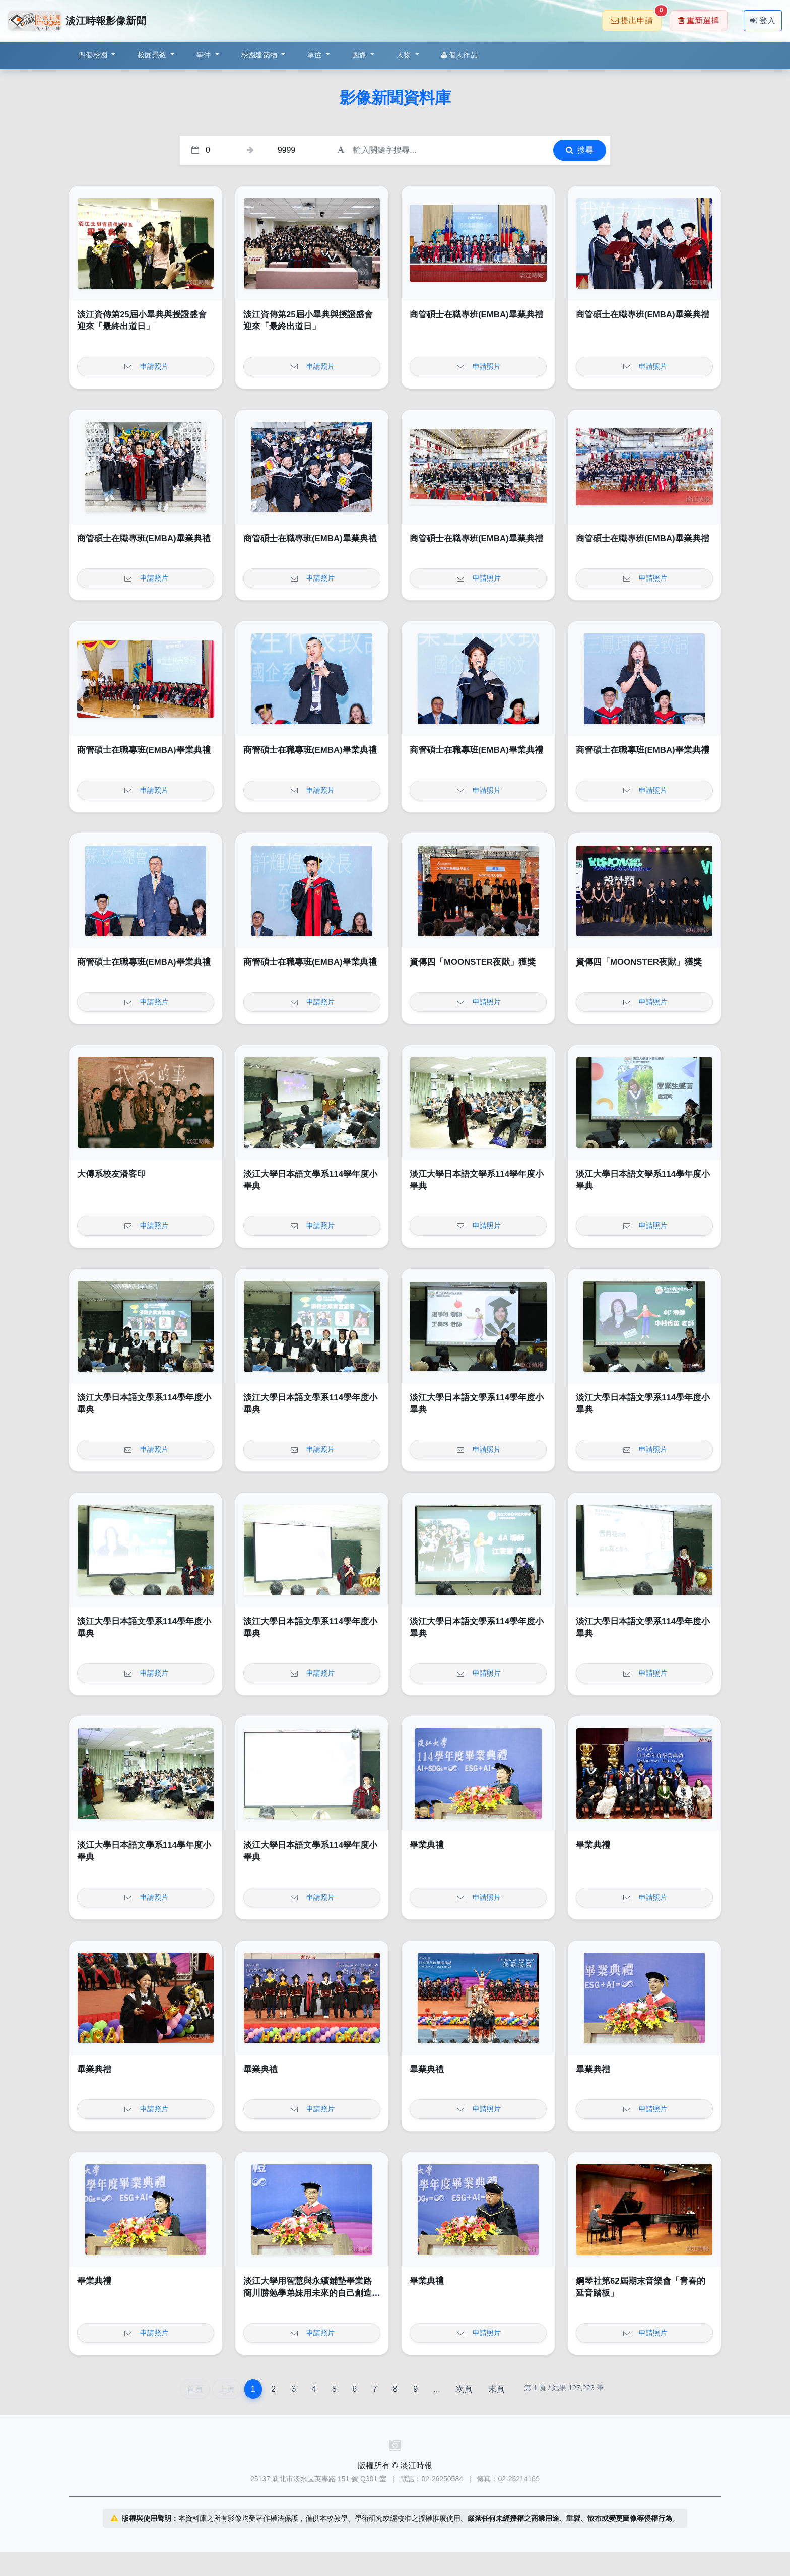  I want to click on ..., so click(436, 2389).